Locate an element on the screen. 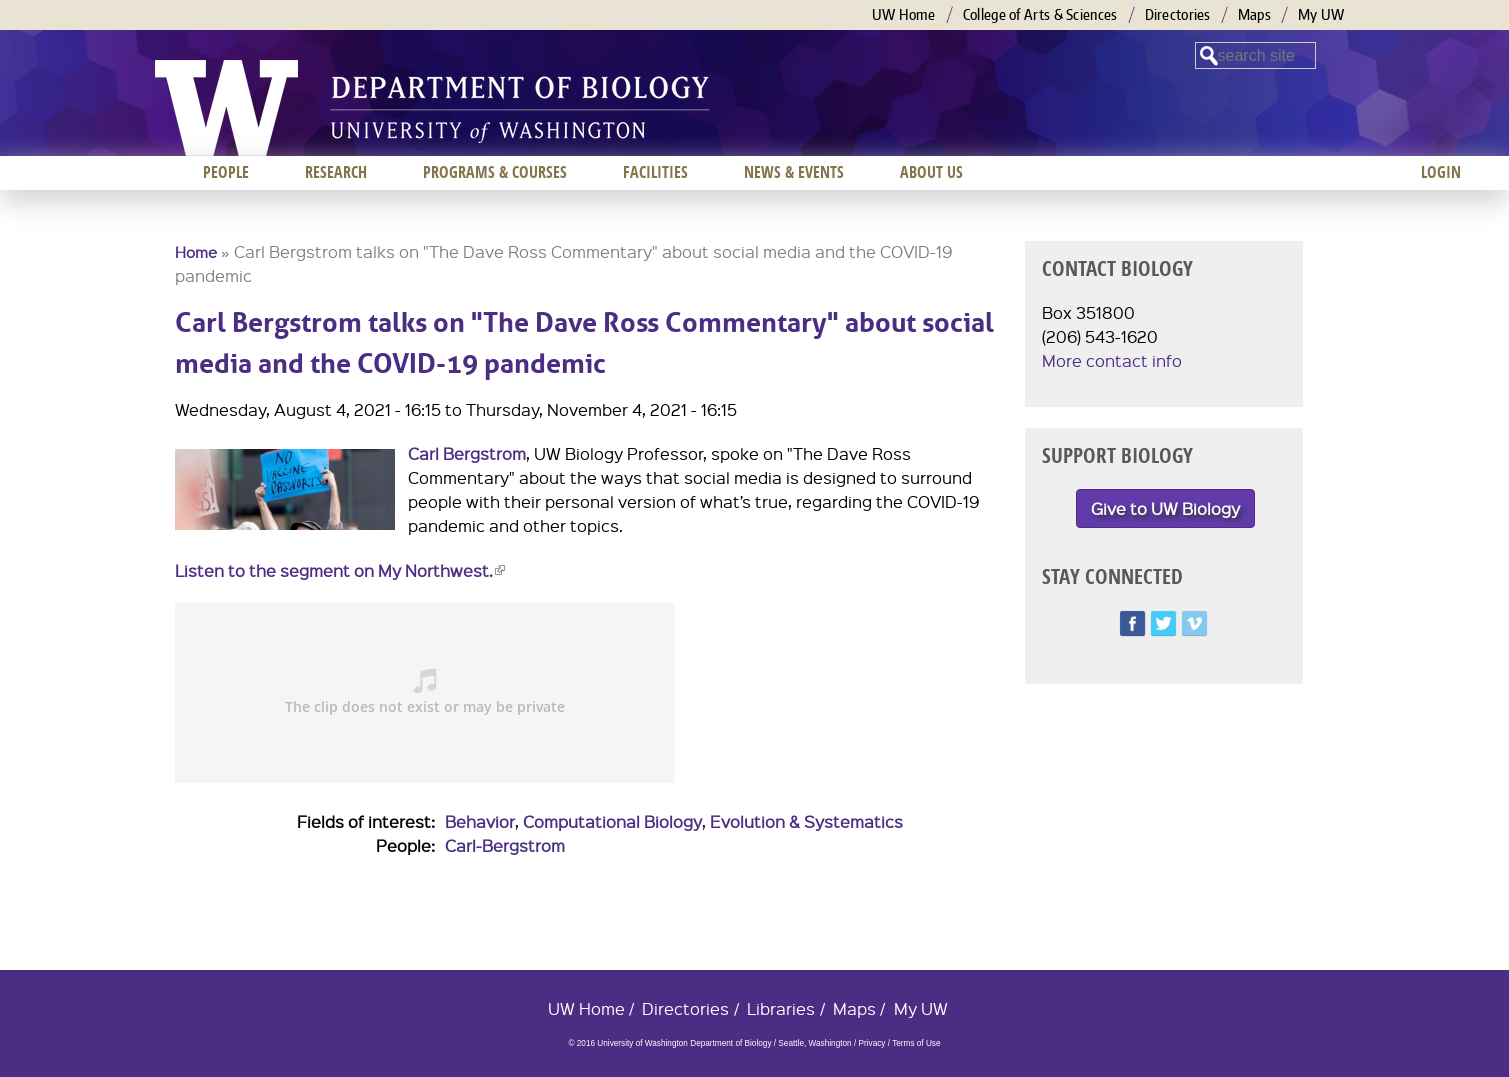 This screenshot has width=1509, height=1077. Behavior is located at coordinates (480, 821).